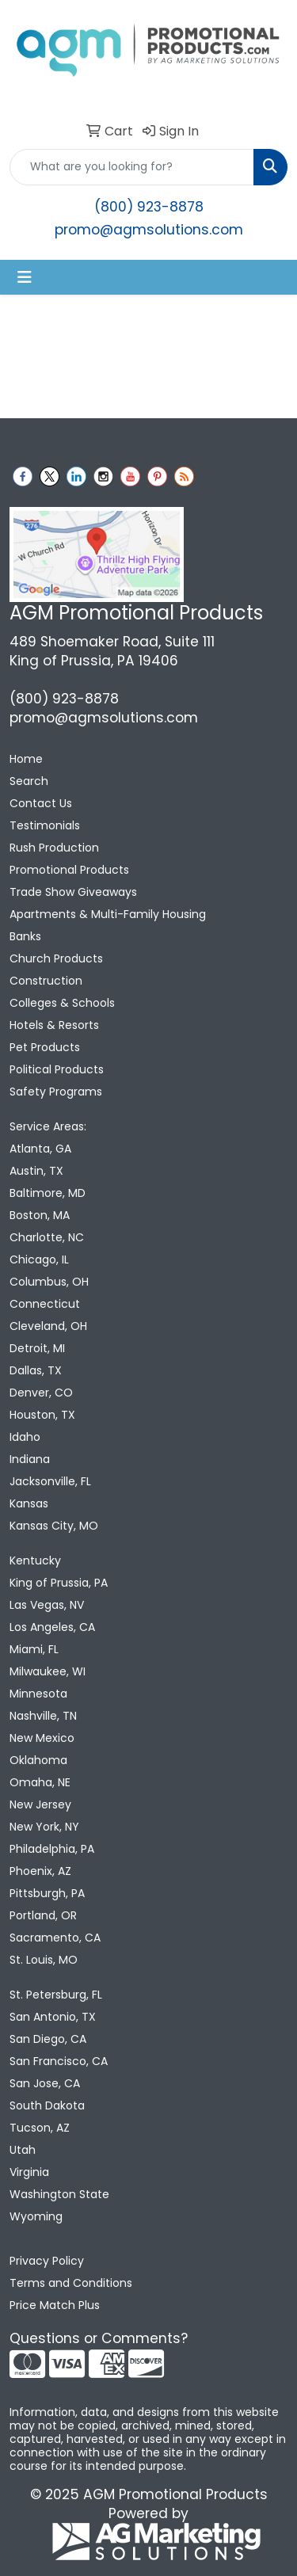 The height and width of the screenshot is (2576, 297). Describe the element at coordinates (59, 2194) in the screenshot. I see `Washington State` at that location.